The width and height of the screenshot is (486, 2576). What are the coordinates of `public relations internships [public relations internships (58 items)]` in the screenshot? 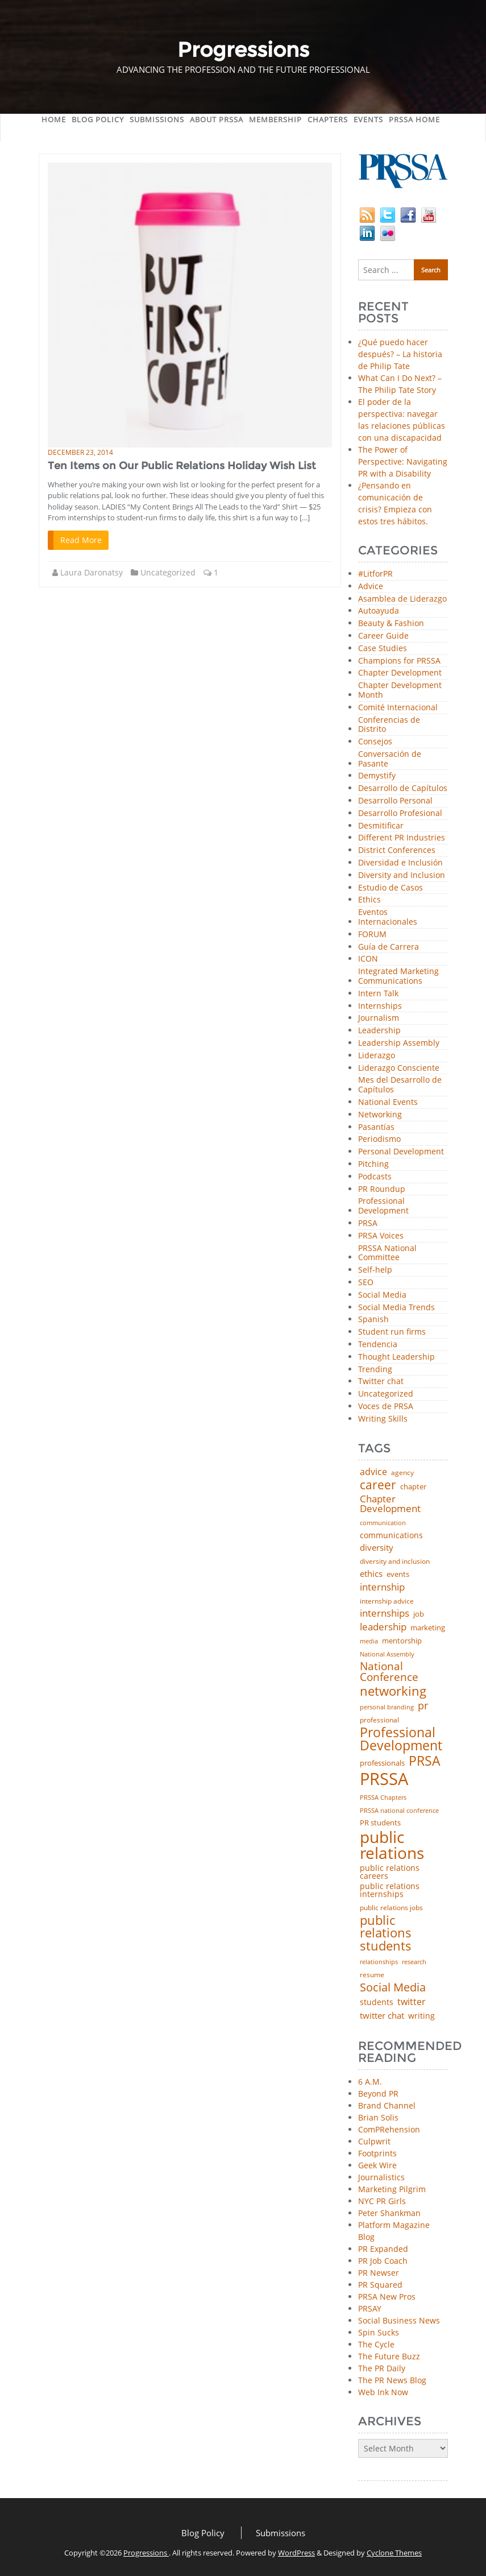 It's located at (389, 1890).